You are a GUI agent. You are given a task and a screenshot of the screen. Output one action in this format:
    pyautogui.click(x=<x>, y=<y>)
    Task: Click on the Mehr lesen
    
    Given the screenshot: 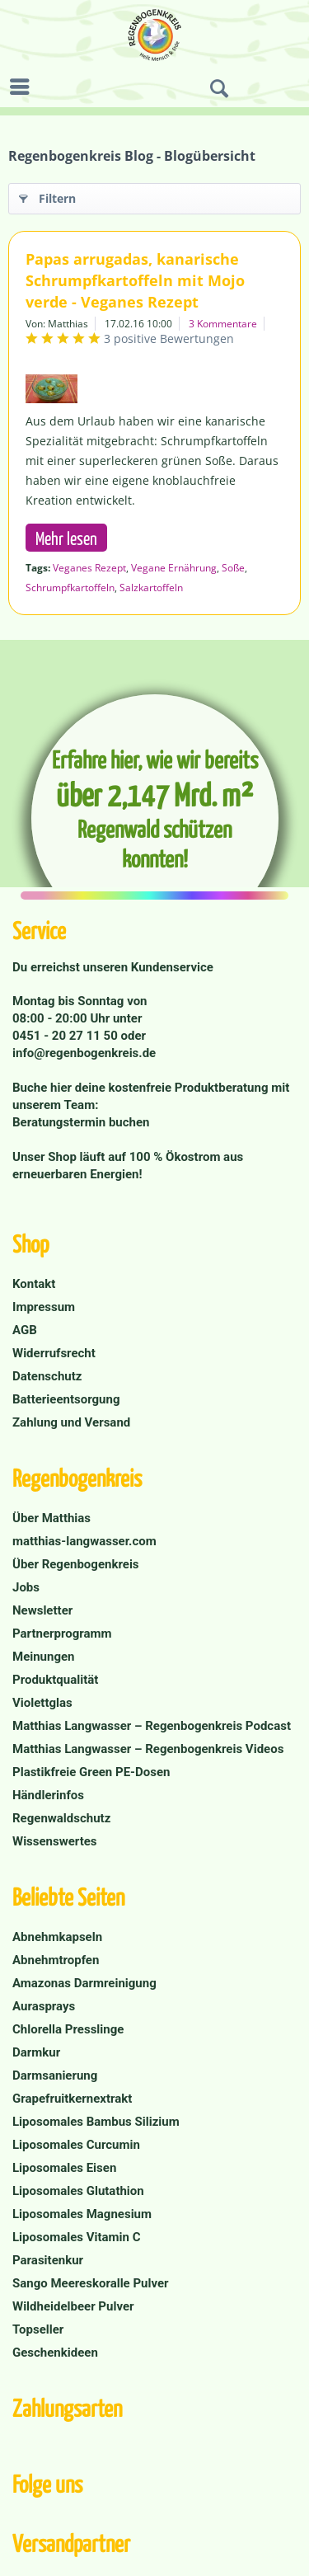 What is the action you would take?
    pyautogui.click(x=66, y=537)
    